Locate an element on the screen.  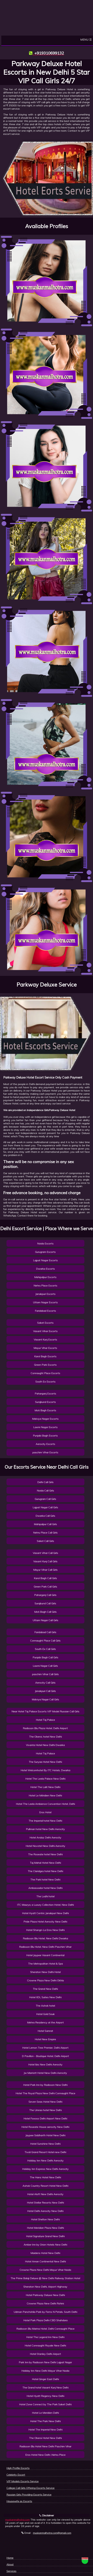
The Imperial hotel New Delhi is located at coordinates (45, 1820).